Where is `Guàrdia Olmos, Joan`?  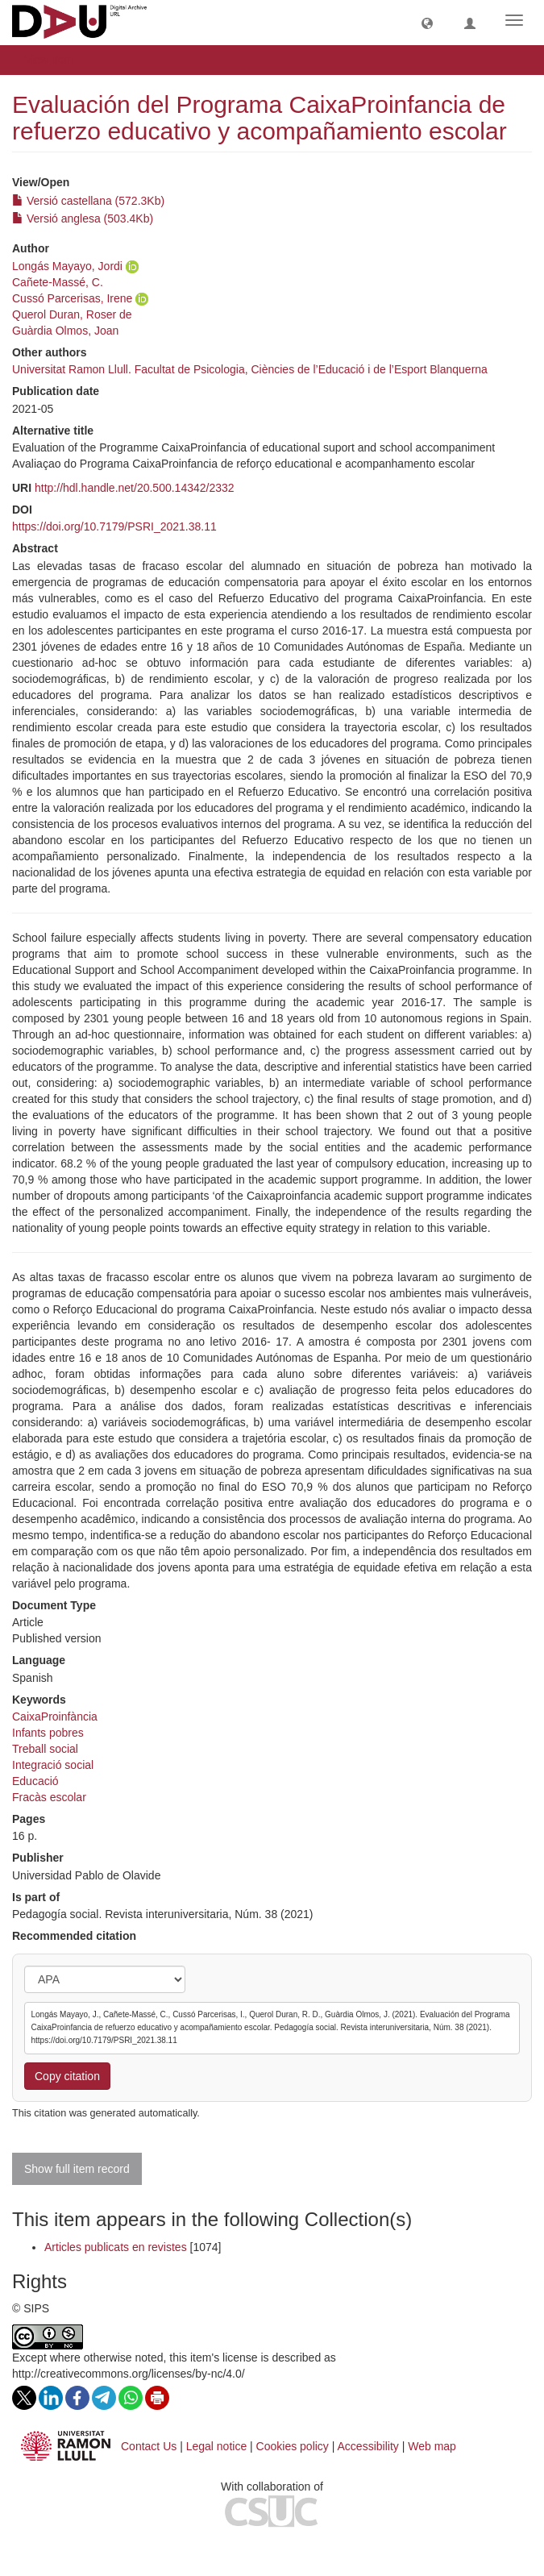
Guàrdia Olmos, Joan is located at coordinates (65, 330).